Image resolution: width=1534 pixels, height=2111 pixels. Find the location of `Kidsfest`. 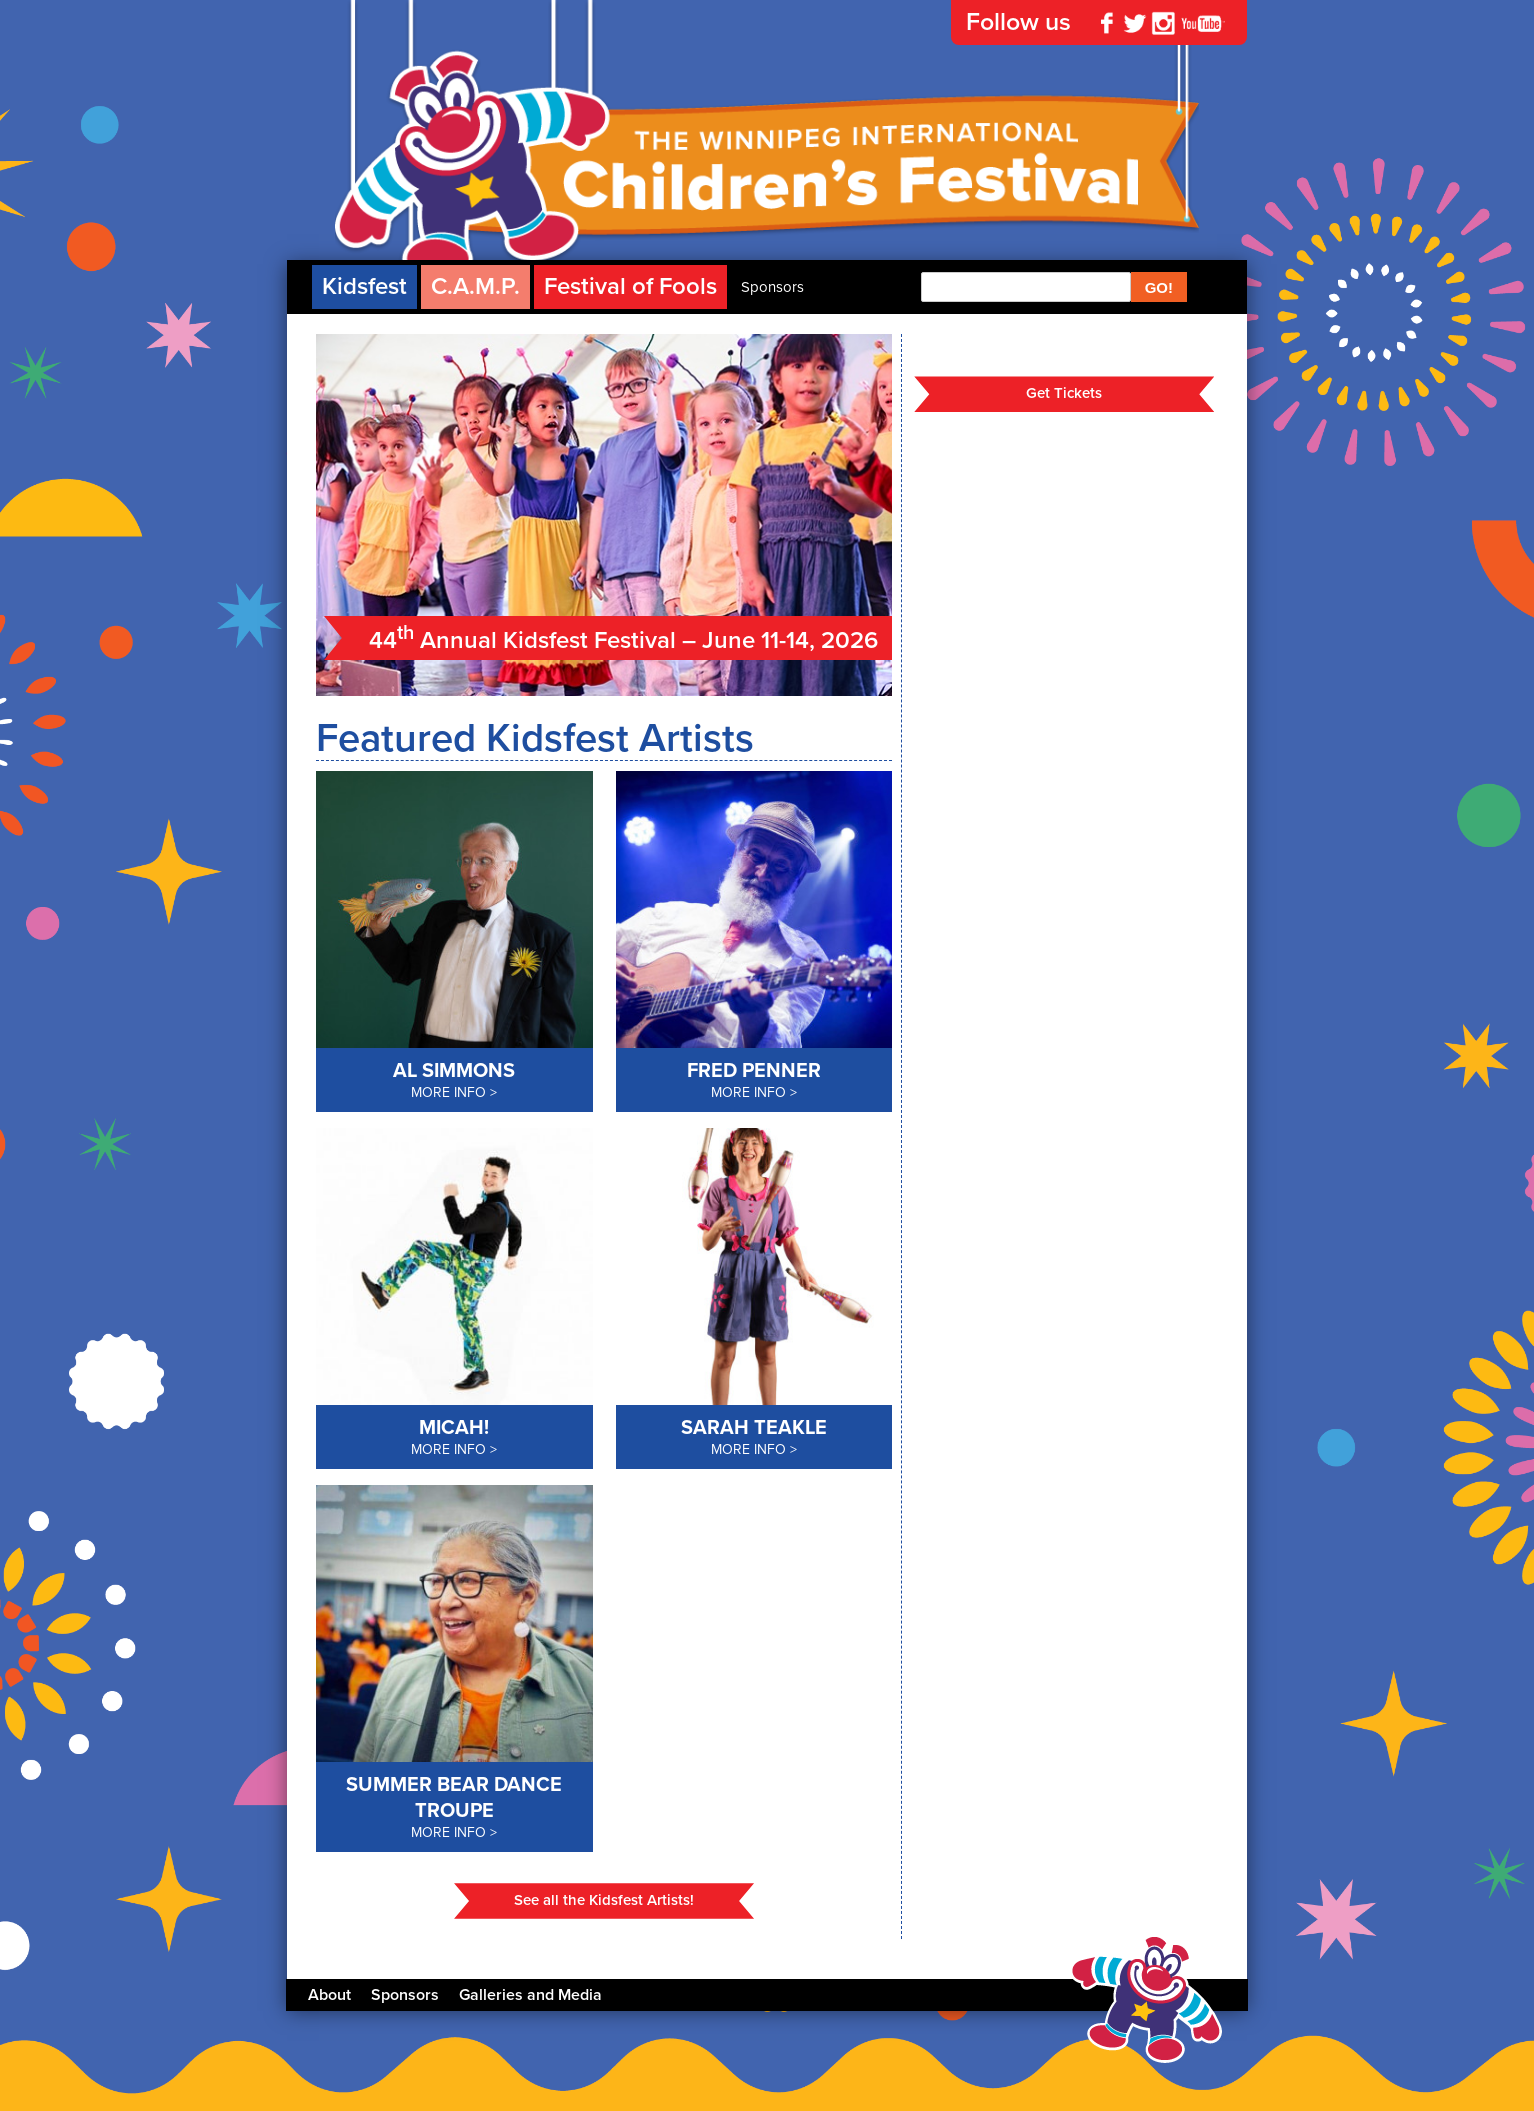

Kidsfest is located at coordinates (364, 286).